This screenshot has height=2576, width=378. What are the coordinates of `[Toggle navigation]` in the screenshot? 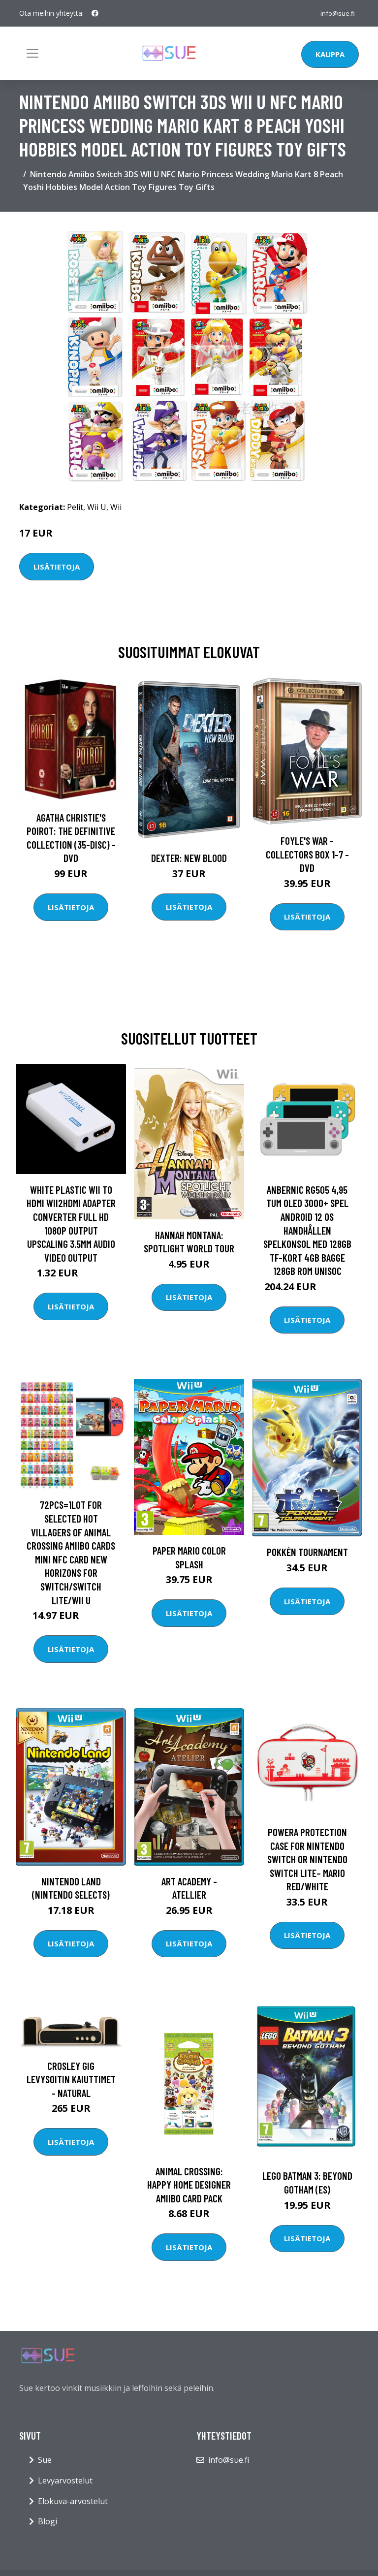 It's located at (32, 53).